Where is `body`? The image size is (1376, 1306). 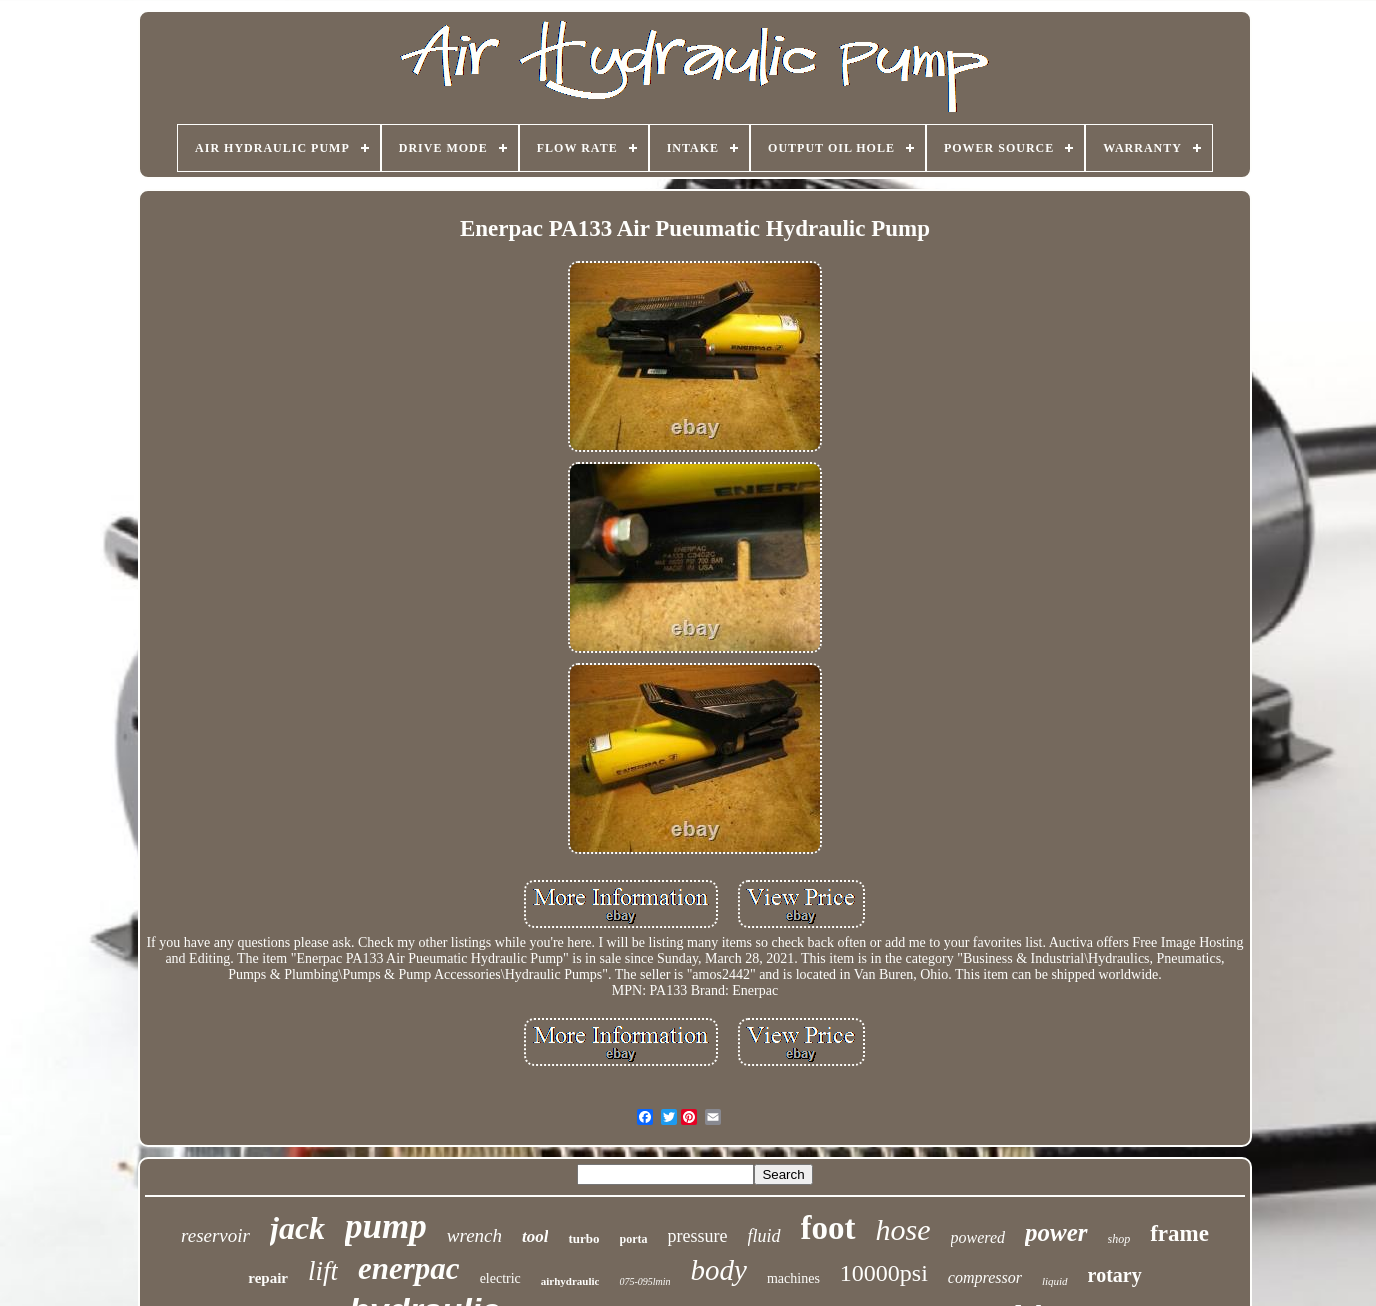 body is located at coordinates (719, 1270).